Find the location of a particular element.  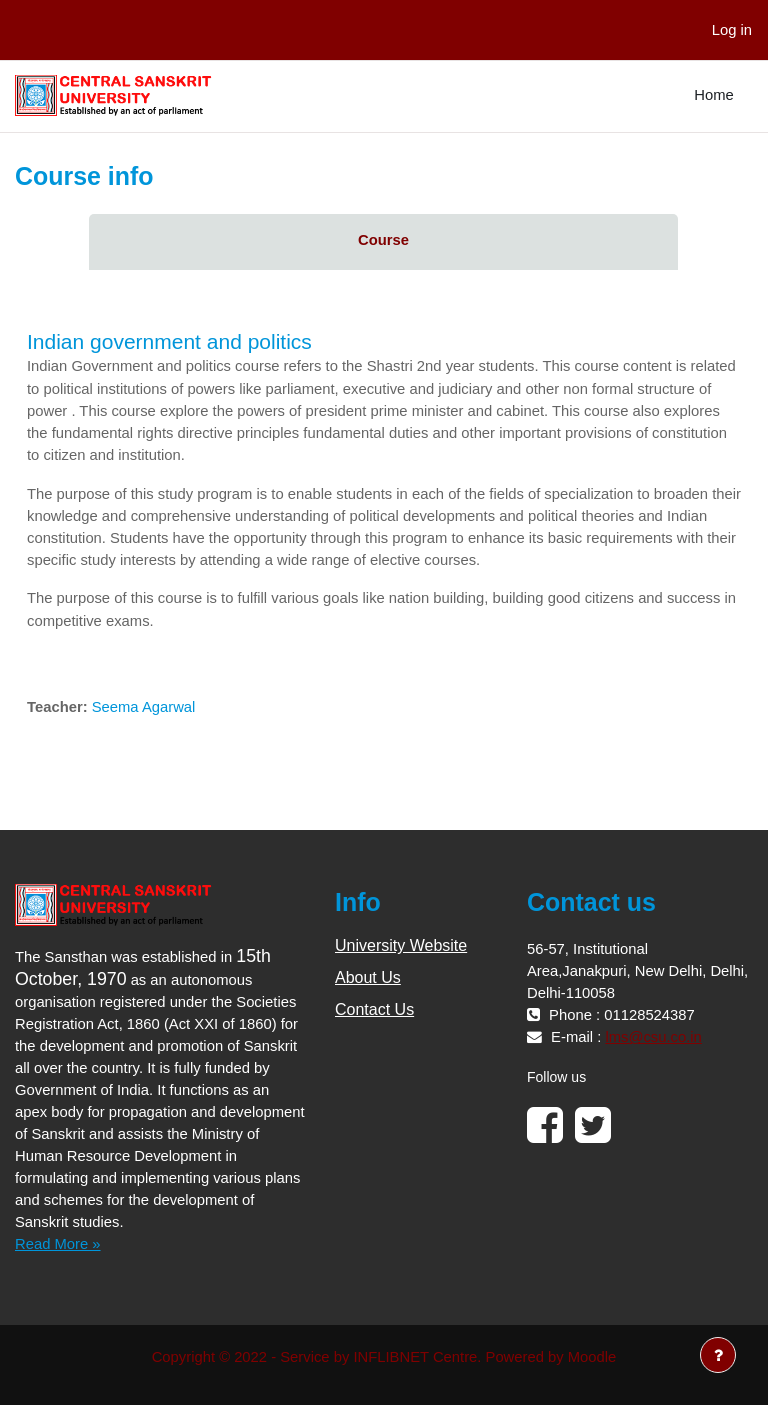

About Us is located at coordinates (368, 977).